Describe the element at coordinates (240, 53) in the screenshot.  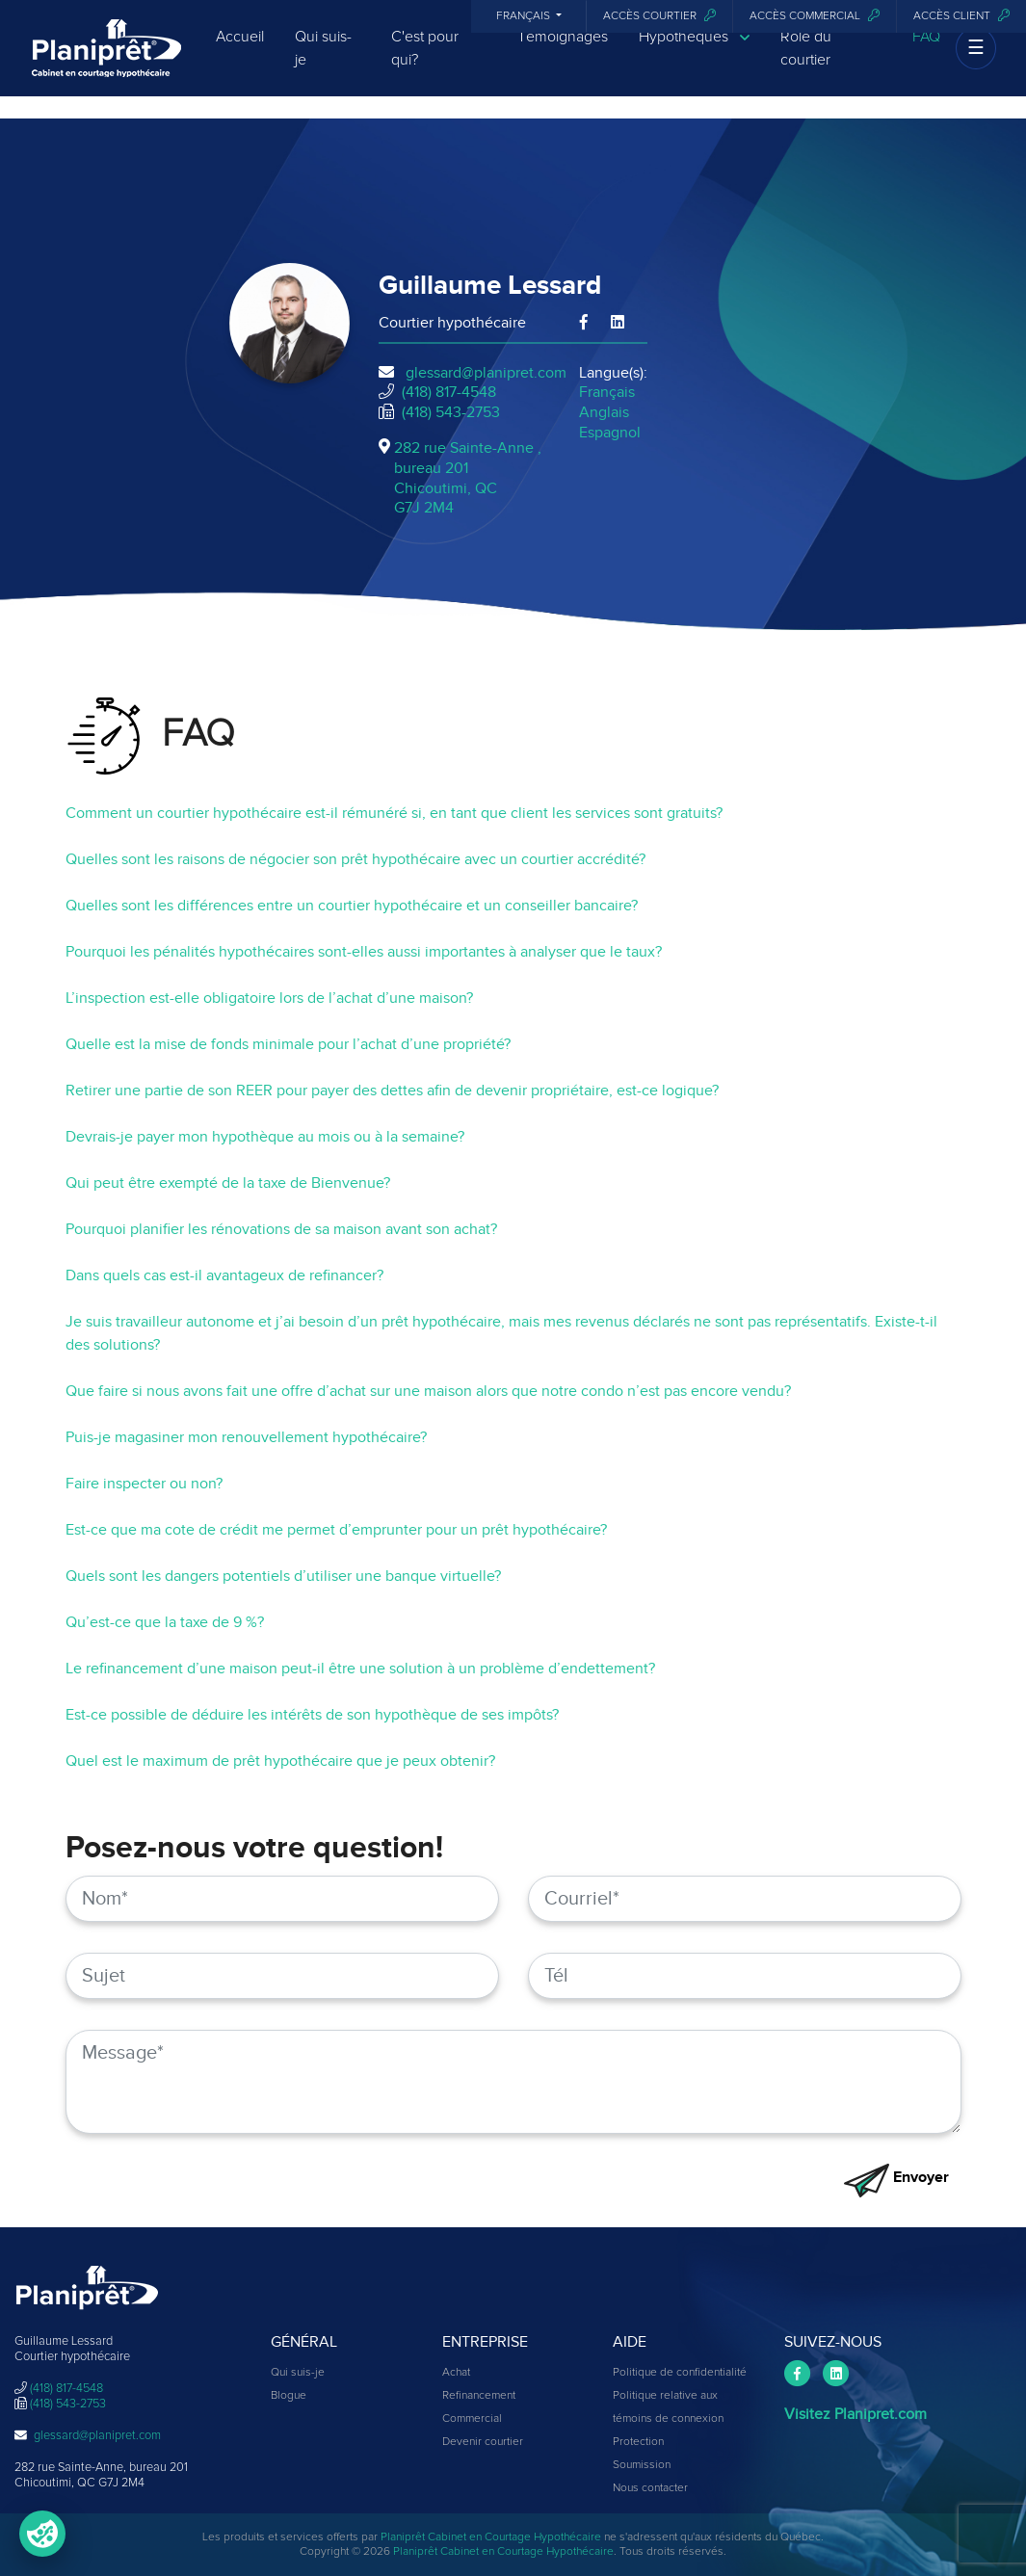
I see `Accueil` at that location.